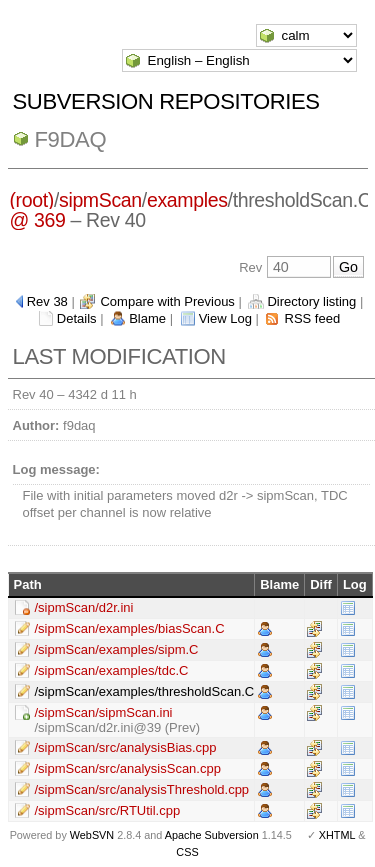 The height and width of the screenshot is (867, 375). What do you see at coordinates (47, 301) in the screenshot?
I see `Rev 38` at bounding box center [47, 301].